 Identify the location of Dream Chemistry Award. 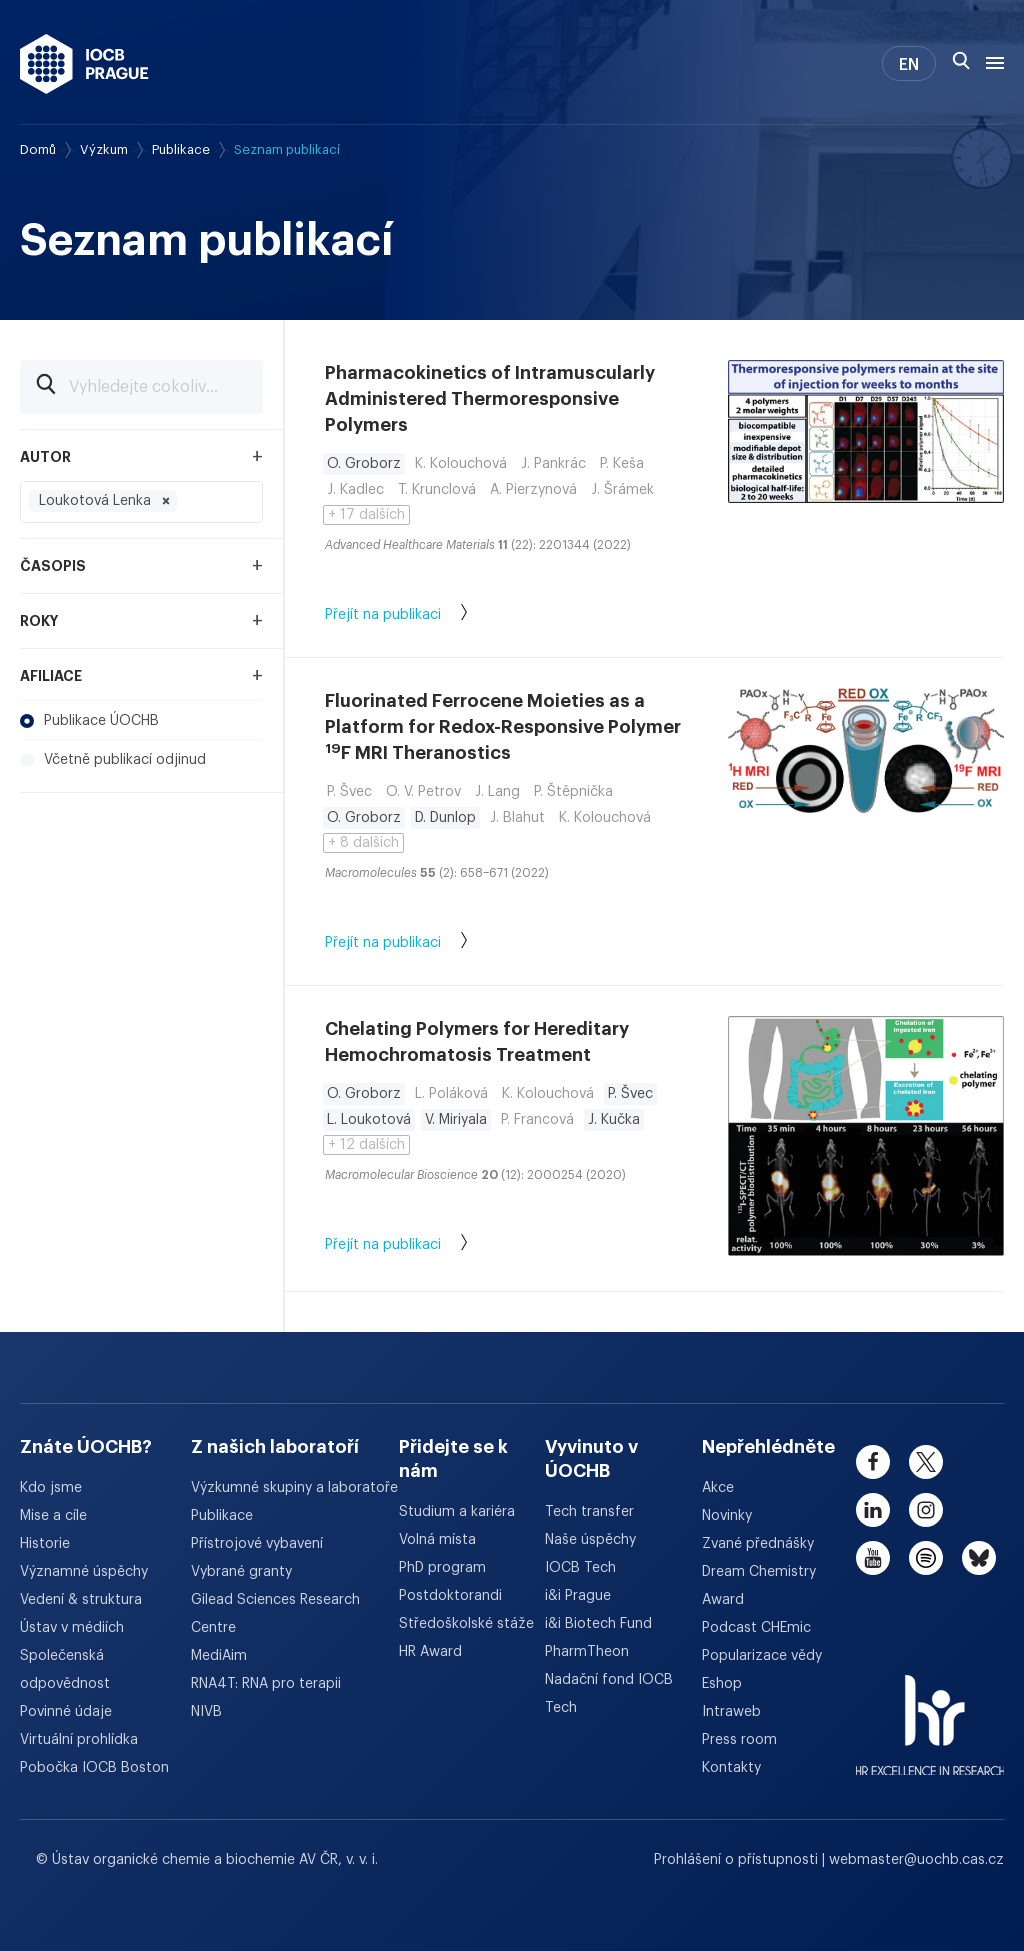
(759, 1586).